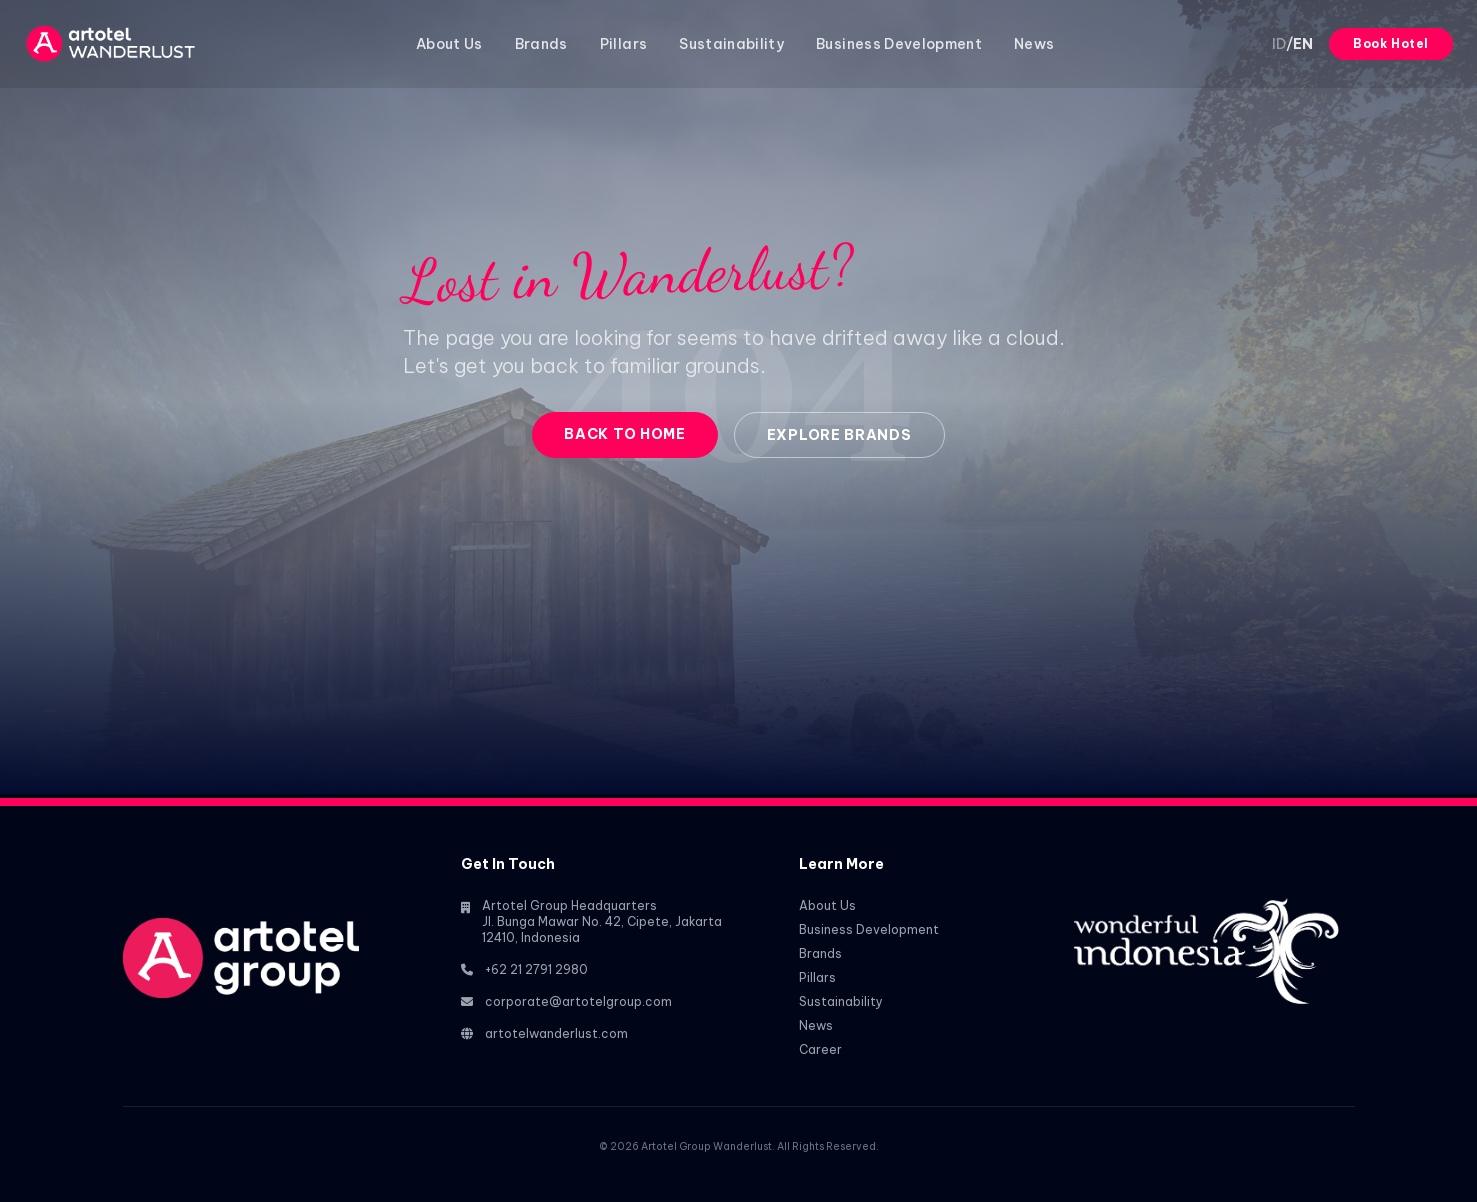  Describe the element at coordinates (1391, 43) in the screenshot. I see `Book Hotel` at that location.